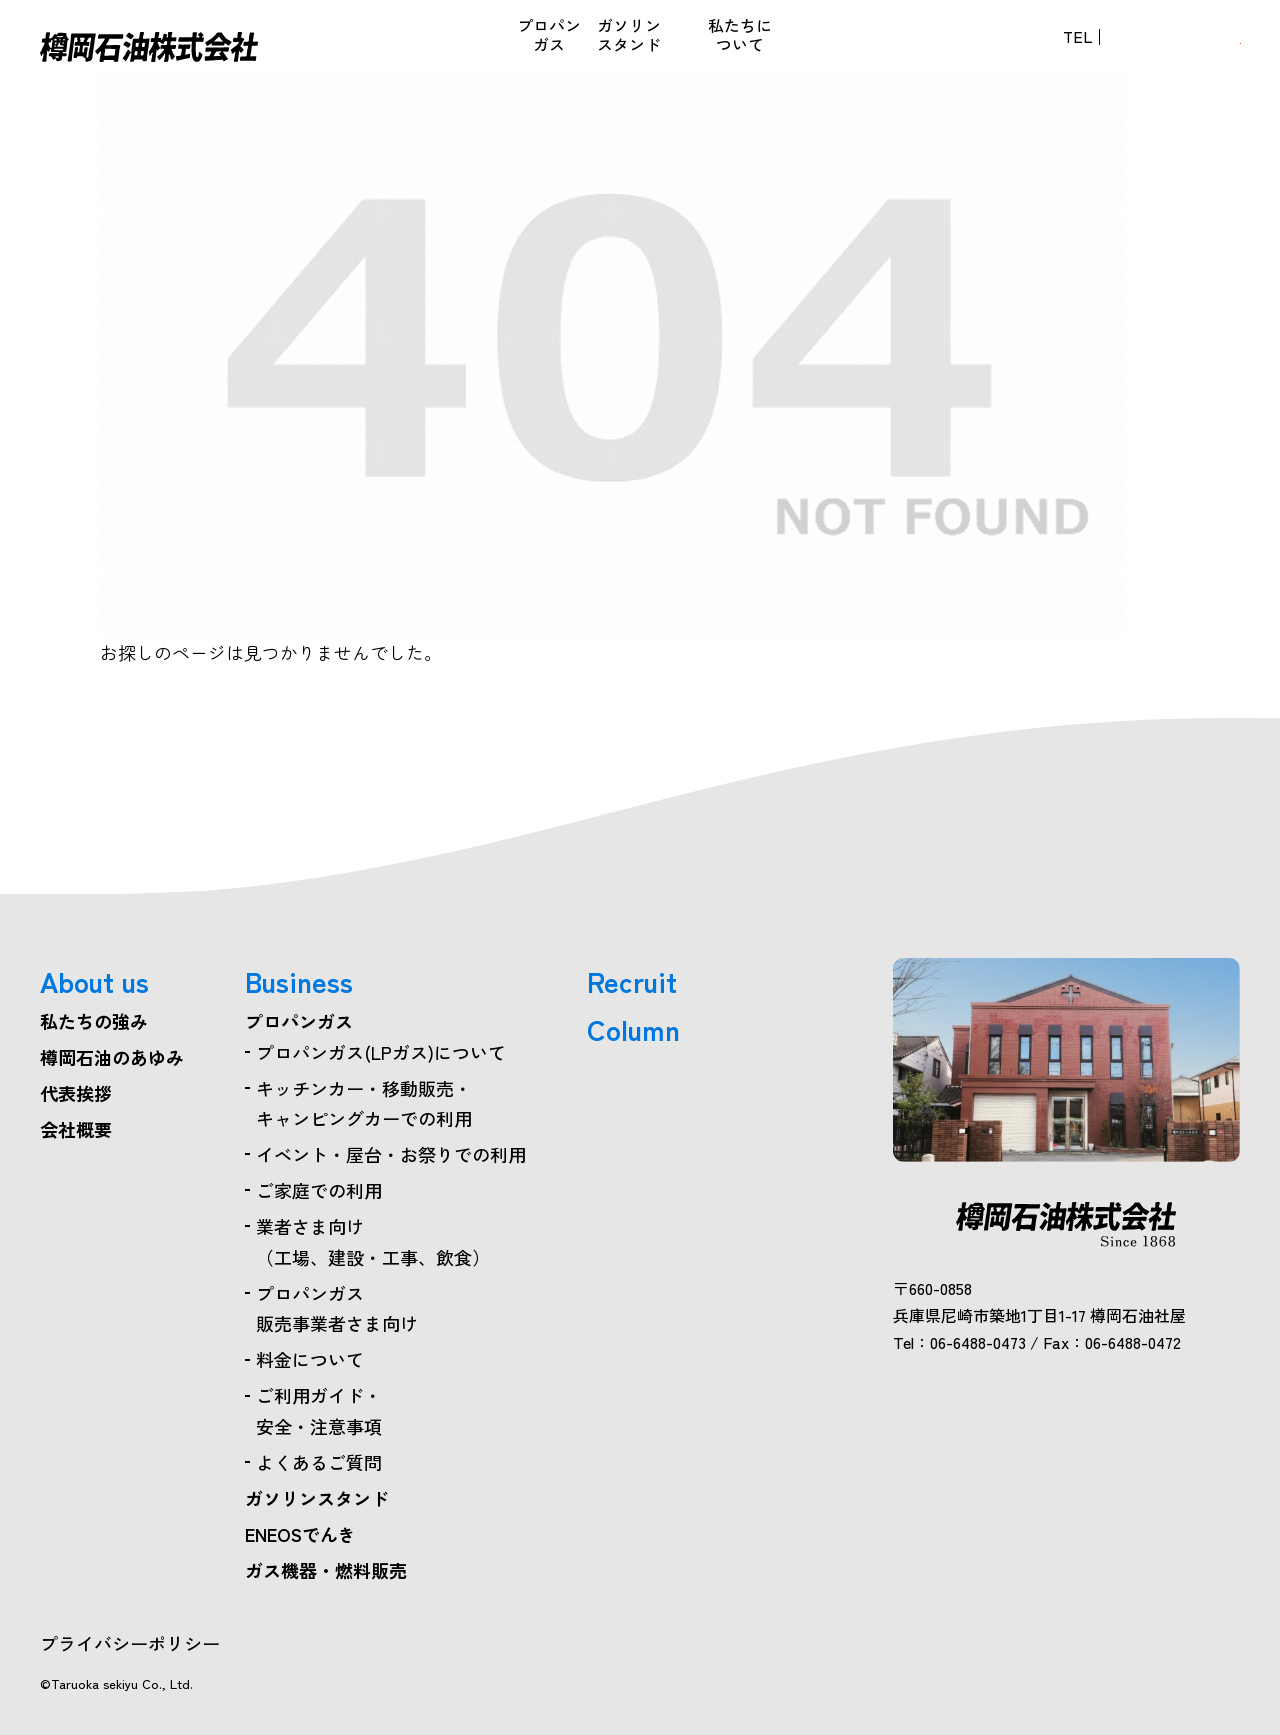 The width and height of the screenshot is (1280, 1735). I want to click on お問い合わせ, so click(1161, 46).